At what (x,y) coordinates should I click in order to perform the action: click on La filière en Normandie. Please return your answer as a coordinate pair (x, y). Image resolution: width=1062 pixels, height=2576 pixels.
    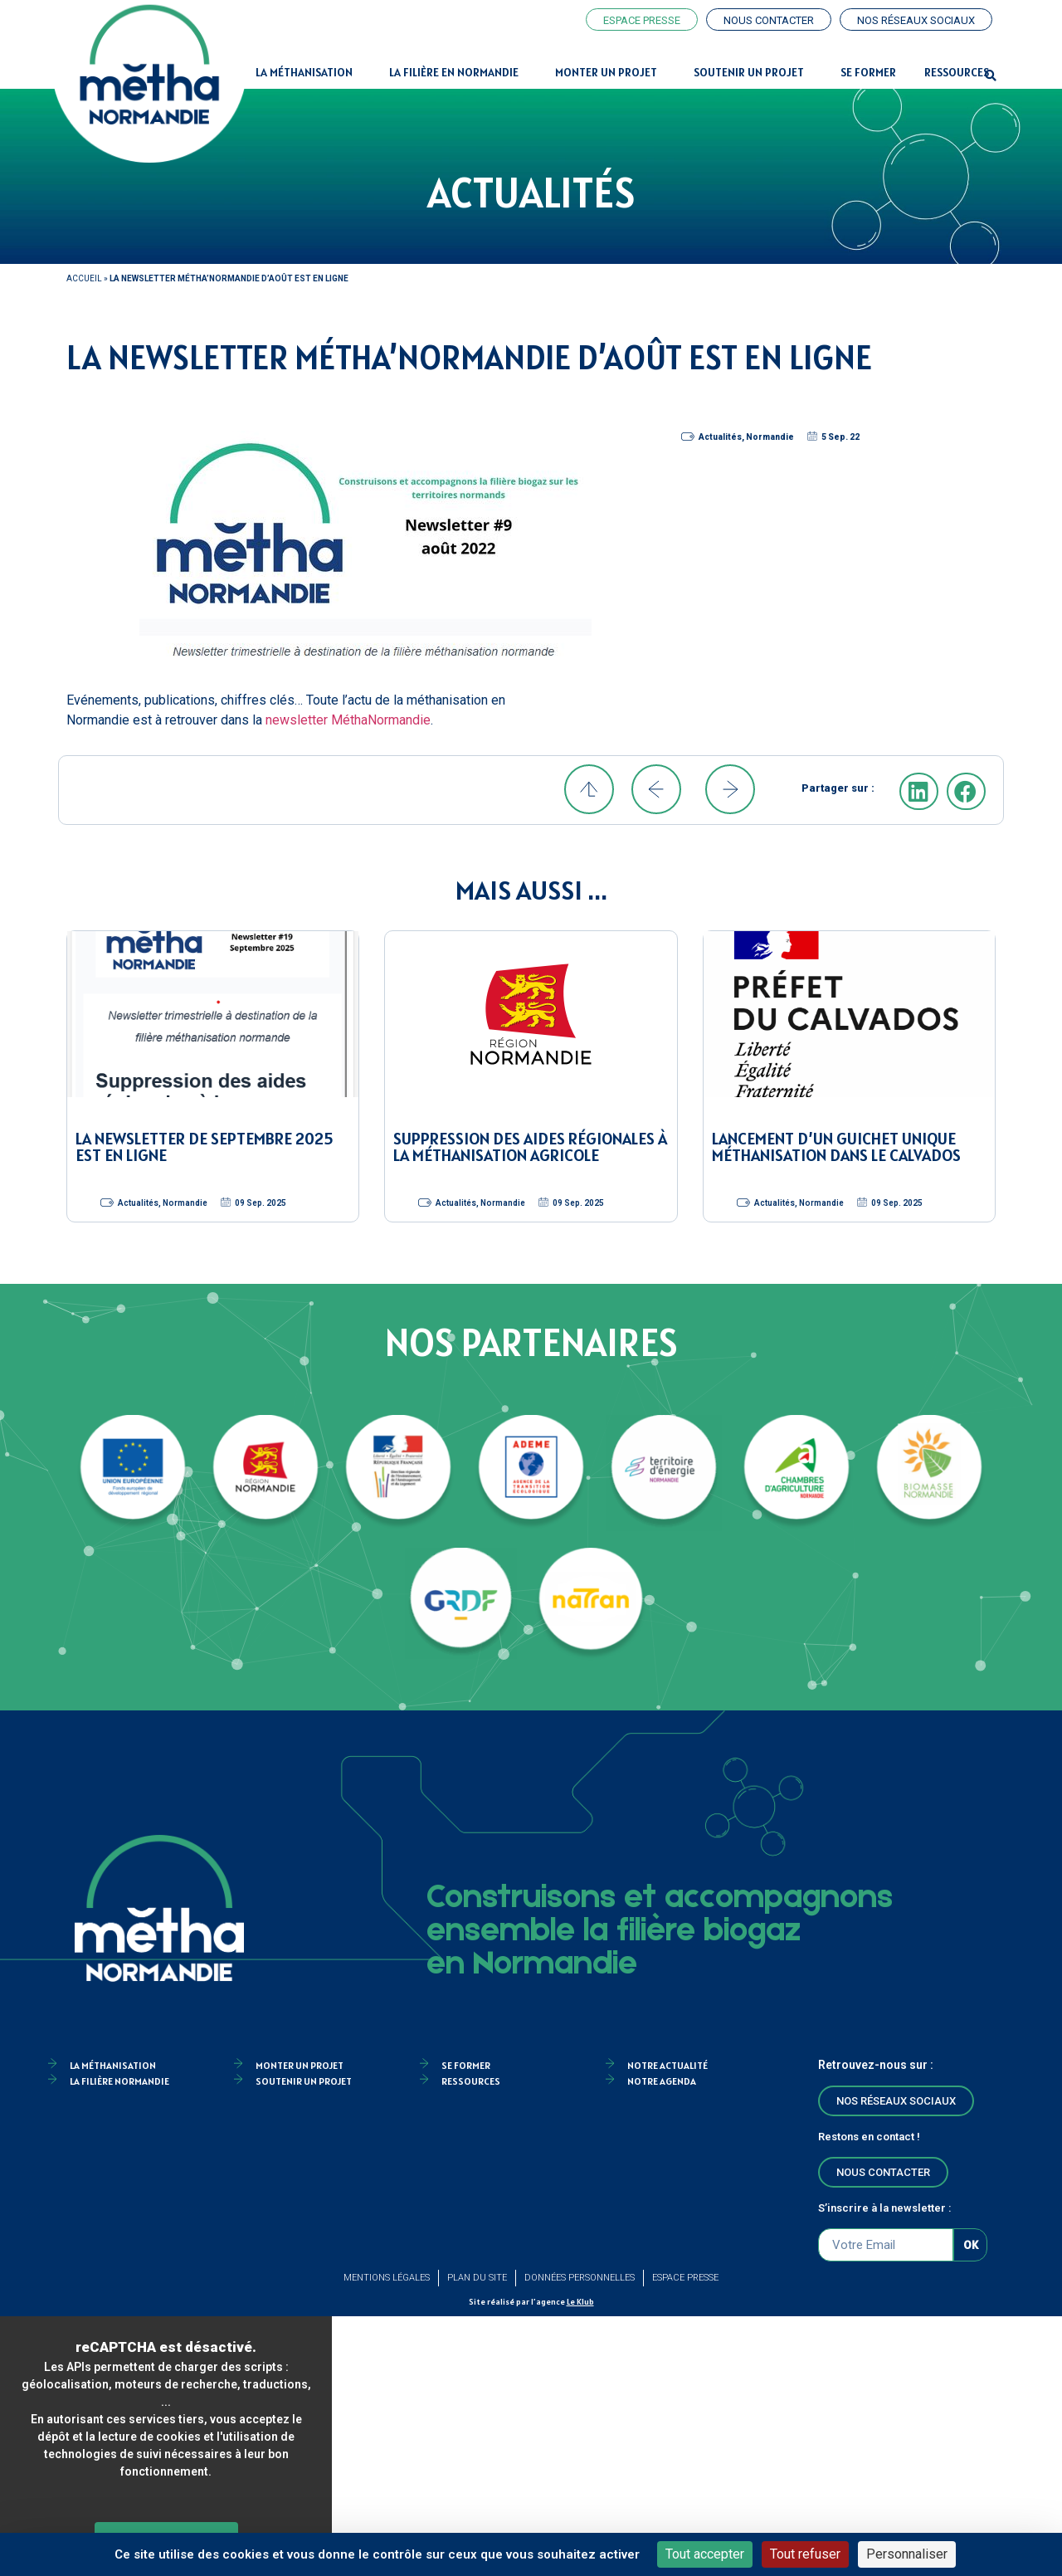
    Looking at the image, I should click on (458, 72).